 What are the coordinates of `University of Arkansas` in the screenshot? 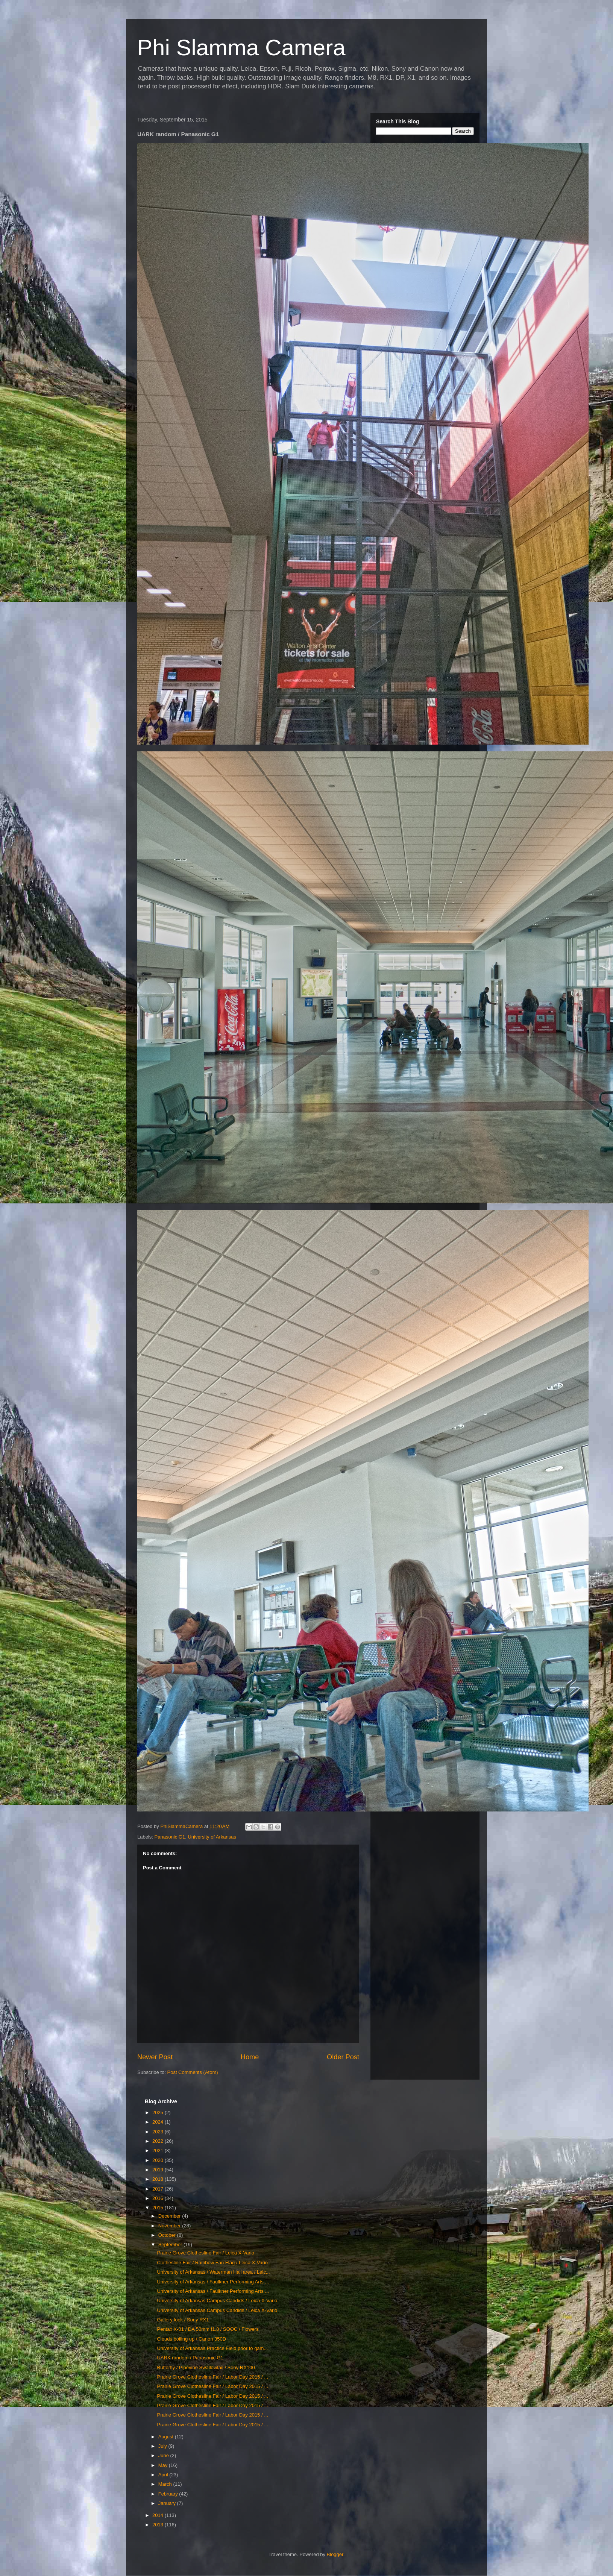 It's located at (212, 1837).